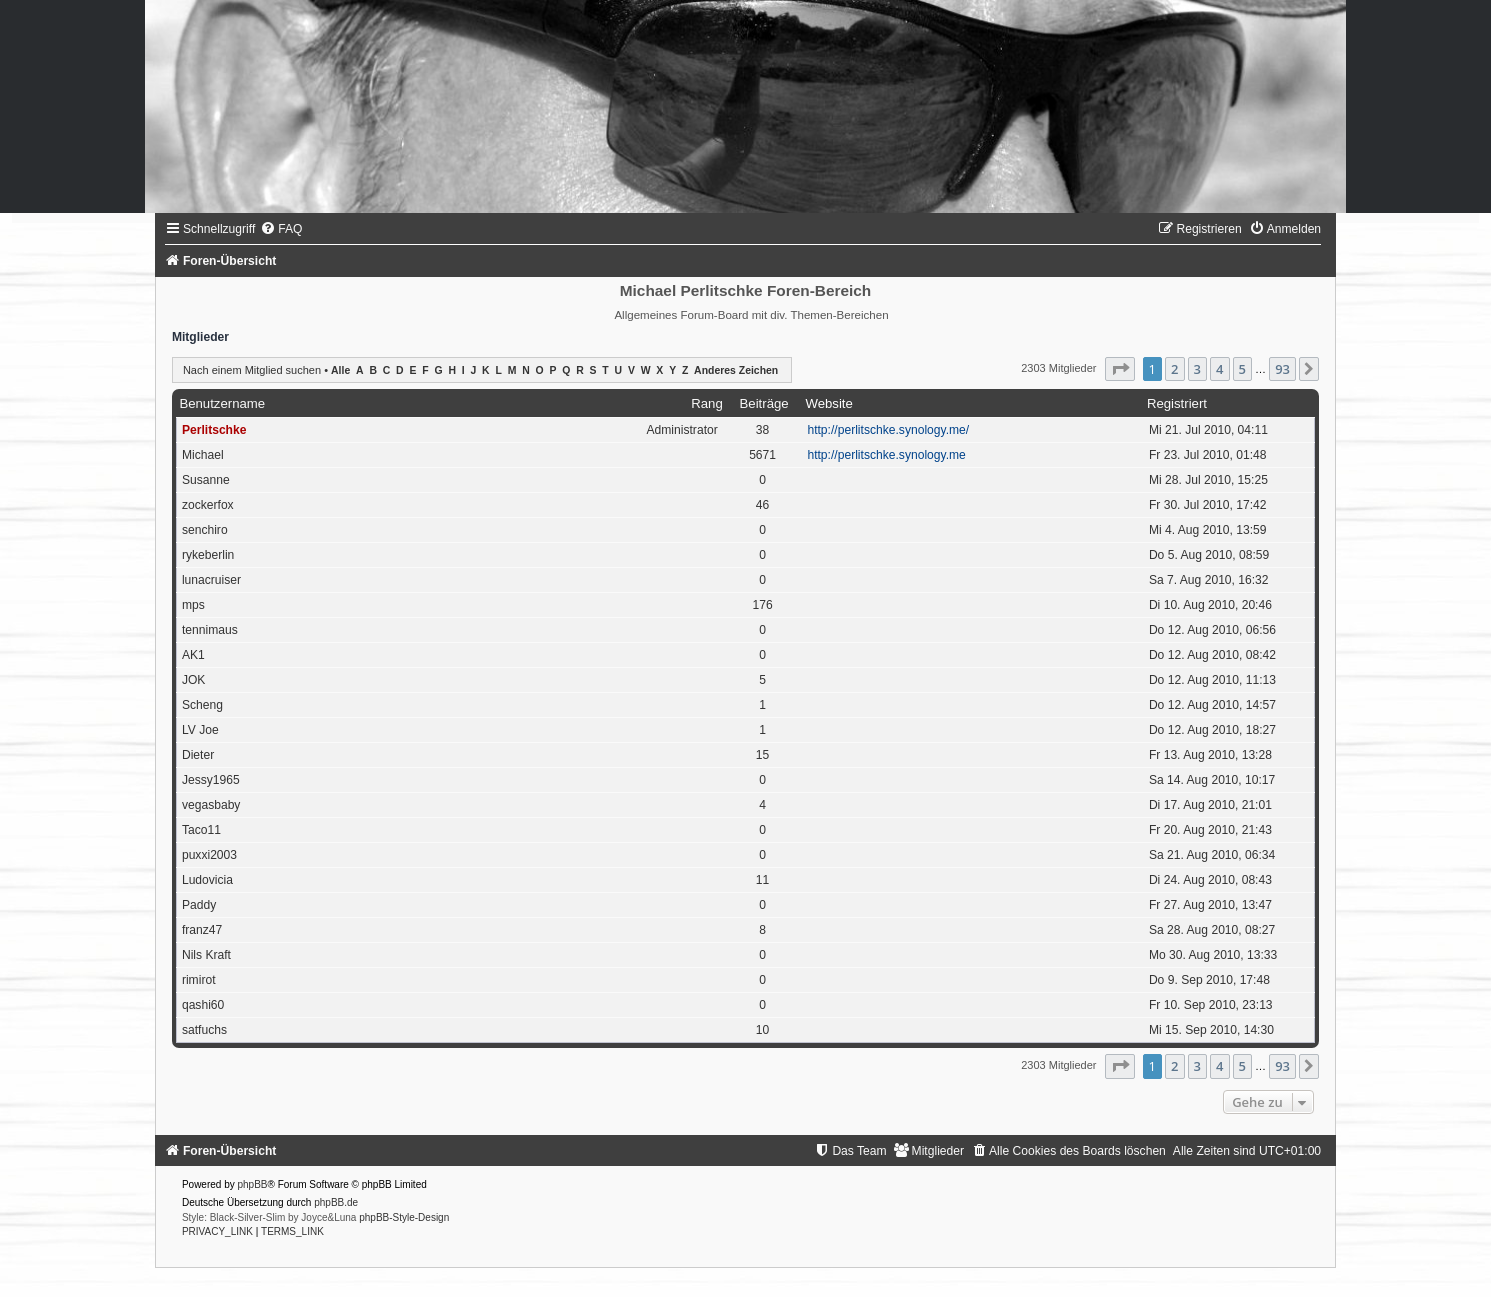  What do you see at coordinates (199, 905) in the screenshot?
I see `Paddy` at bounding box center [199, 905].